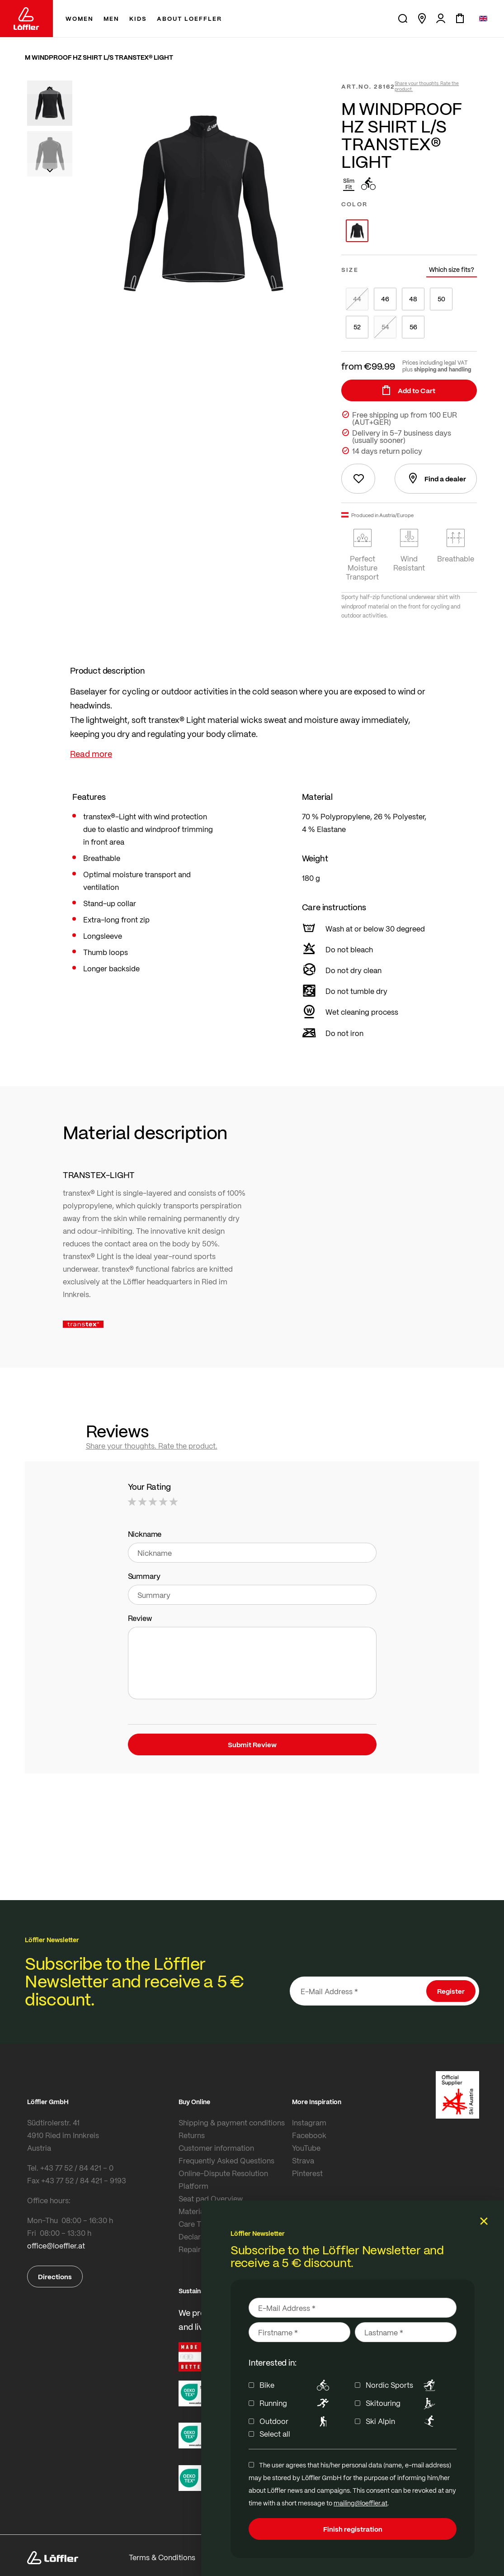 This screenshot has width=504, height=2576. Describe the element at coordinates (309, 2122) in the screenshot. I see `Instagram` at that location.